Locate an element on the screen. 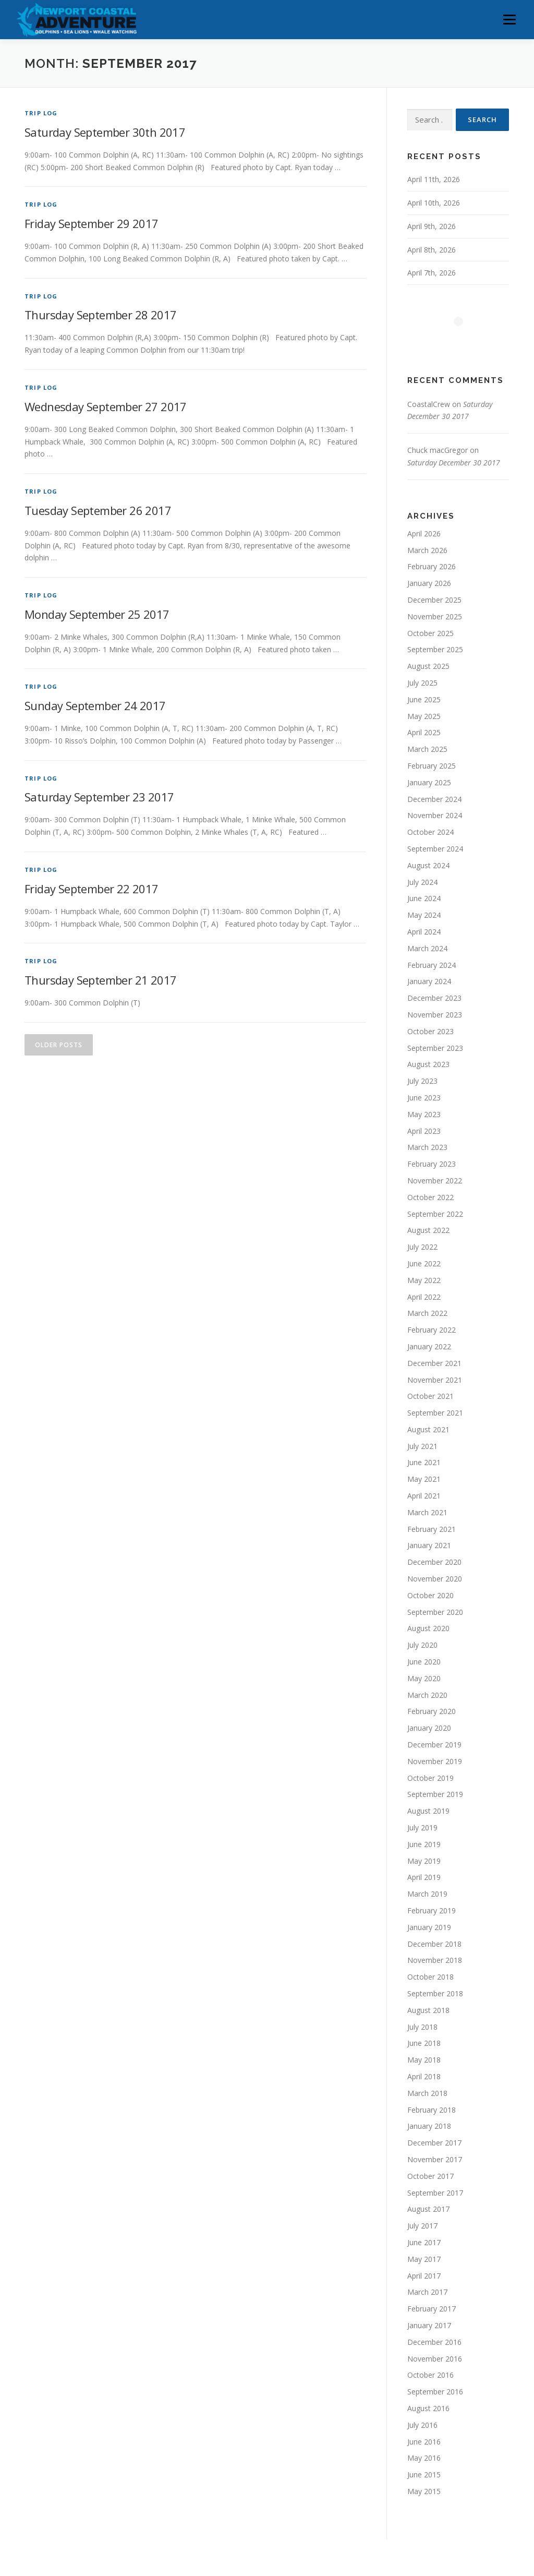  Thursday September 21 2017 is located at coordinates (100, 980).